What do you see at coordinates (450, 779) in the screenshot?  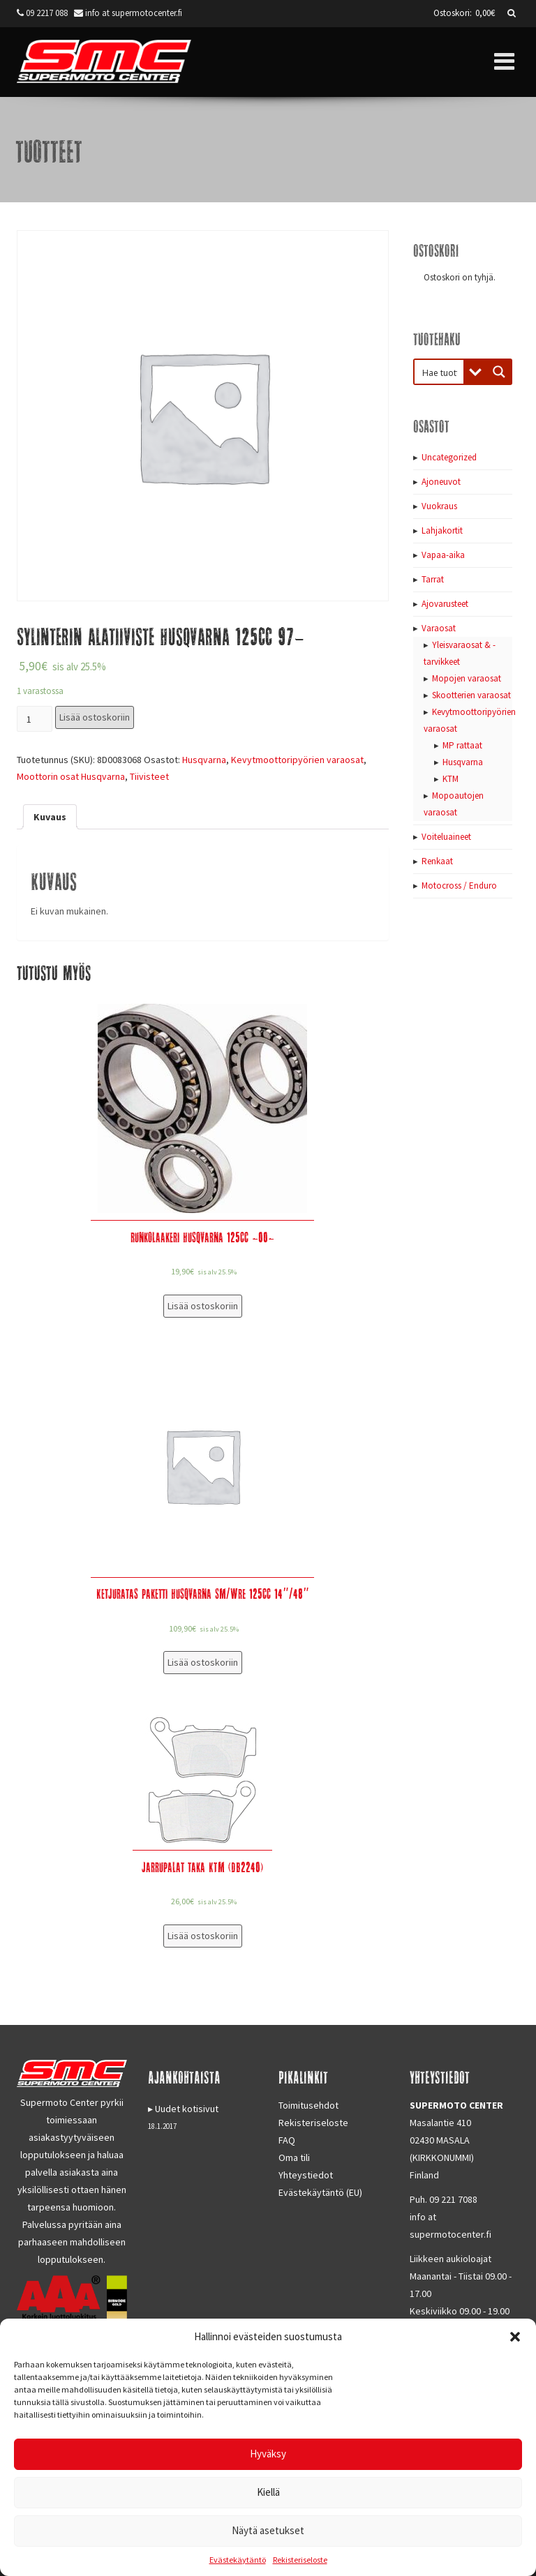 I see `KTM` at bounding box center [450, 779].